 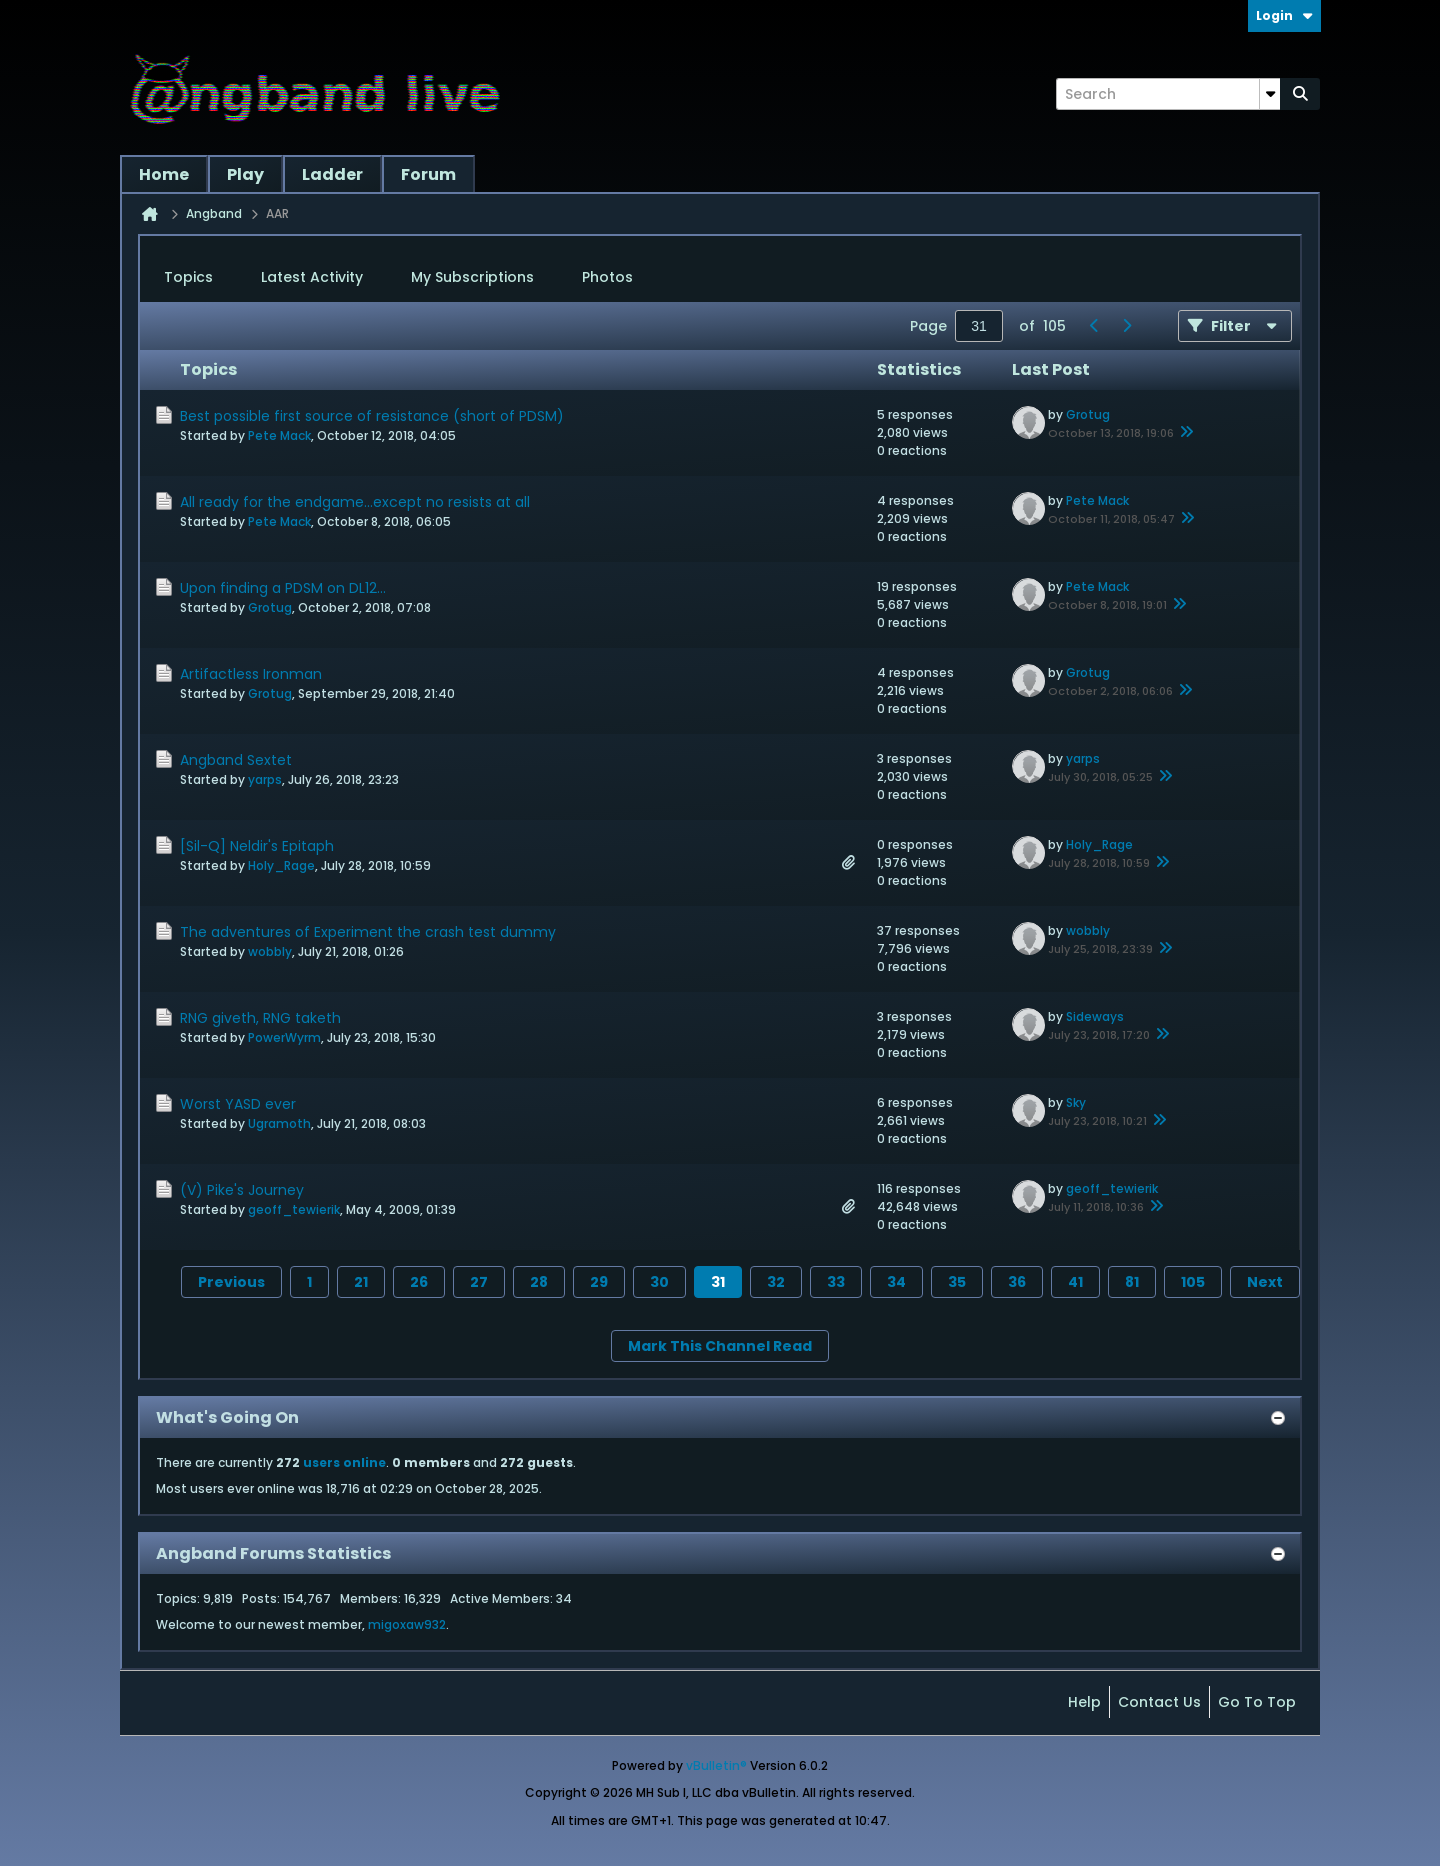 I want to click on All ready for the endgame...except no resists at all, so click(x=355, y=502).